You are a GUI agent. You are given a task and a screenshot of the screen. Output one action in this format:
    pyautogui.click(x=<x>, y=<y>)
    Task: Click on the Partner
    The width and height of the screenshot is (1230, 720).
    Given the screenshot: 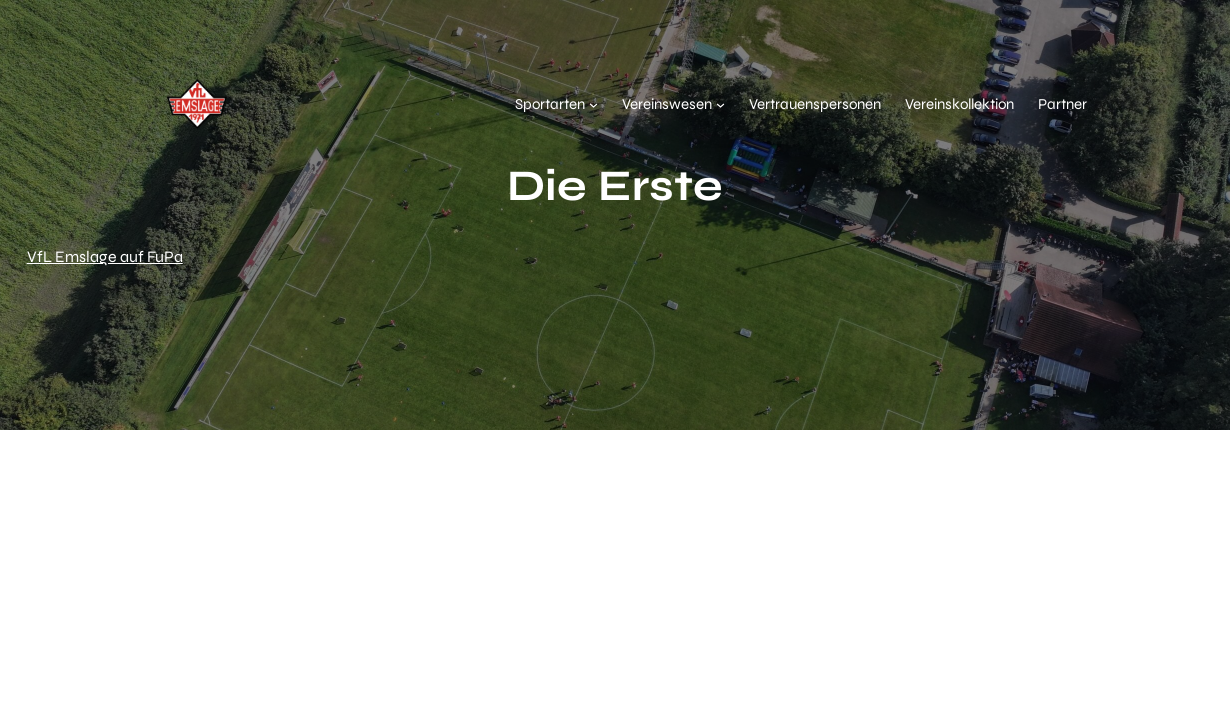 What is the action you would take?
    pyautogui.click(x=1062, y=104)
    